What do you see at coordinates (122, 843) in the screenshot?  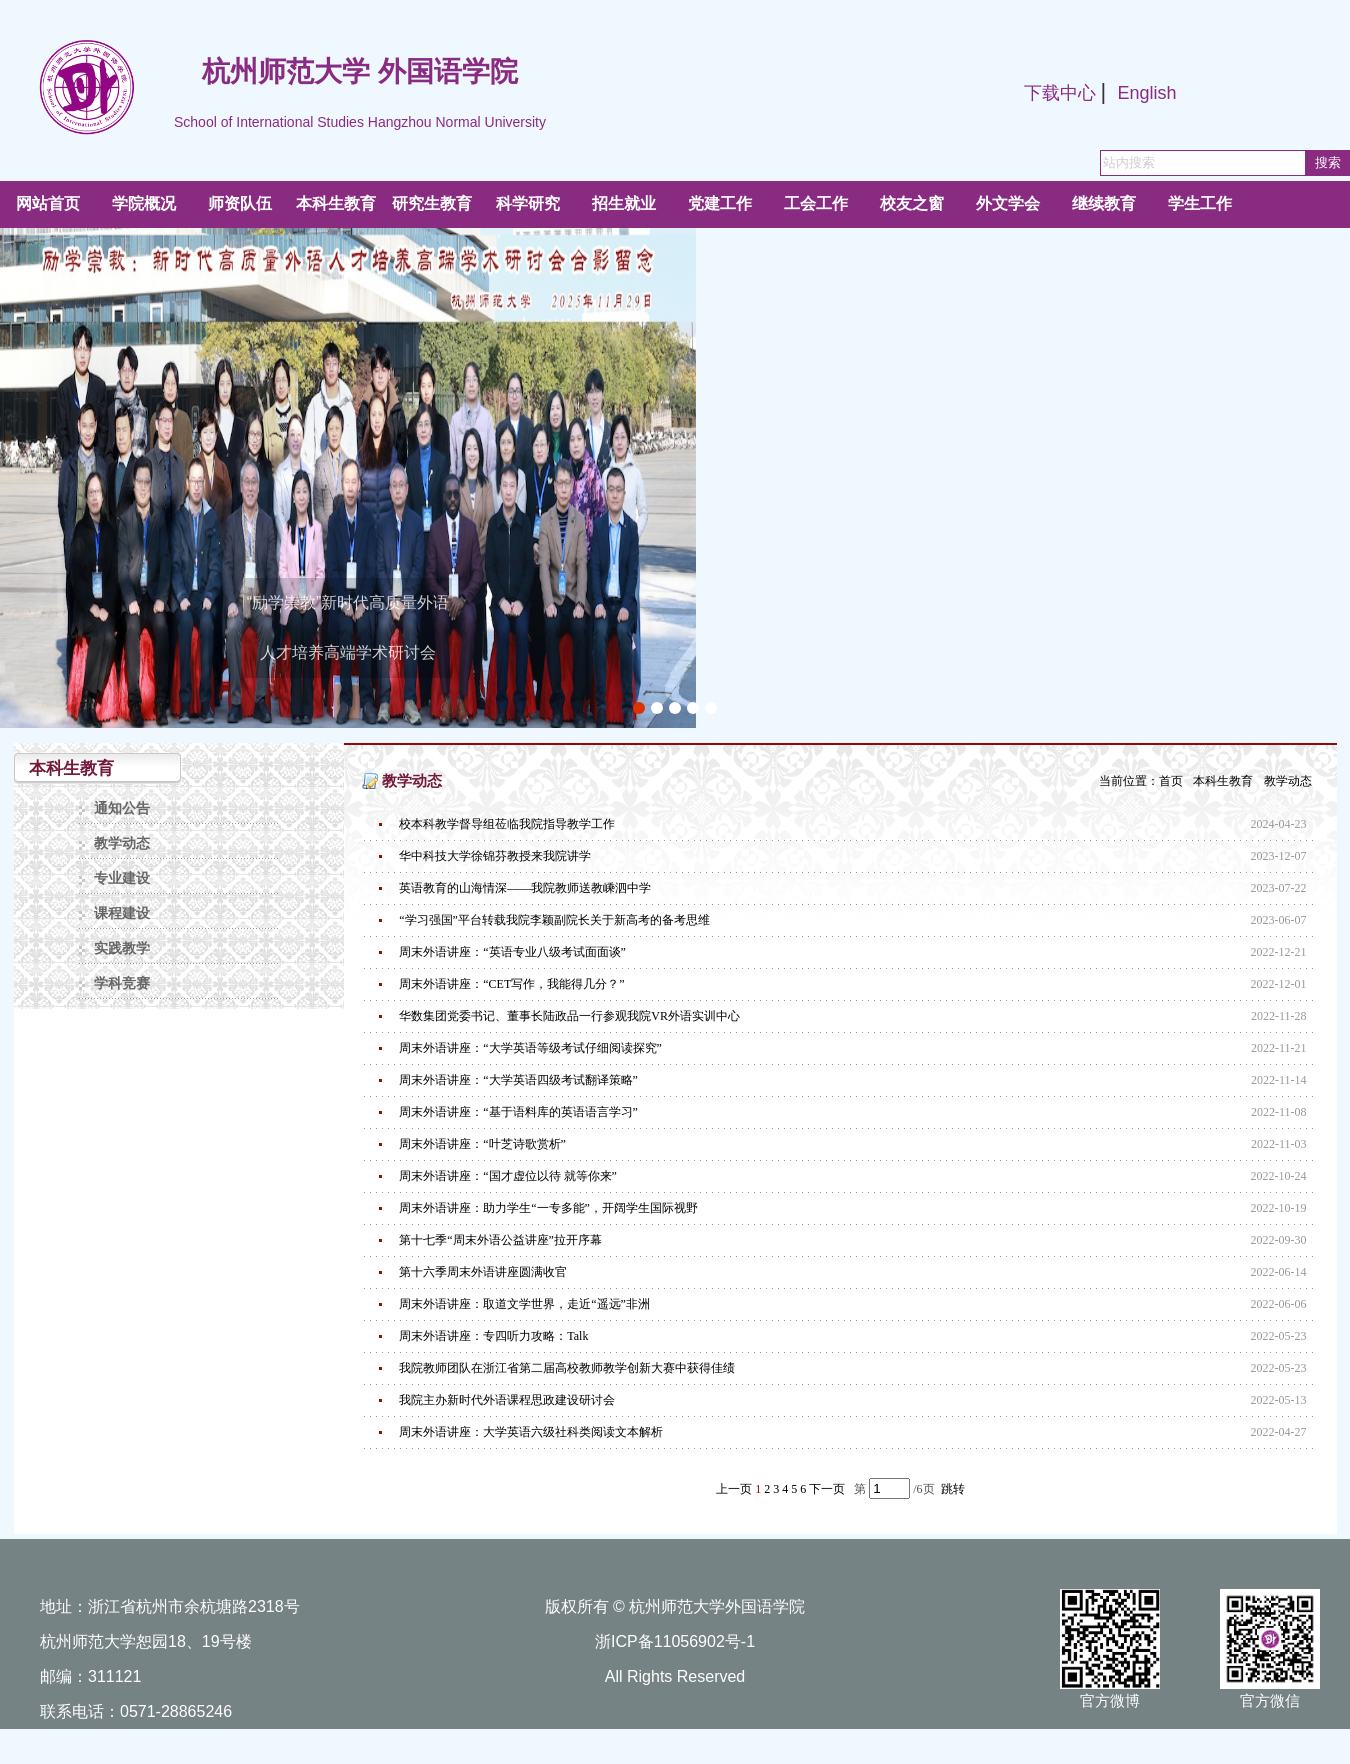 I see `教学动态` at bounding box center [122, 843].